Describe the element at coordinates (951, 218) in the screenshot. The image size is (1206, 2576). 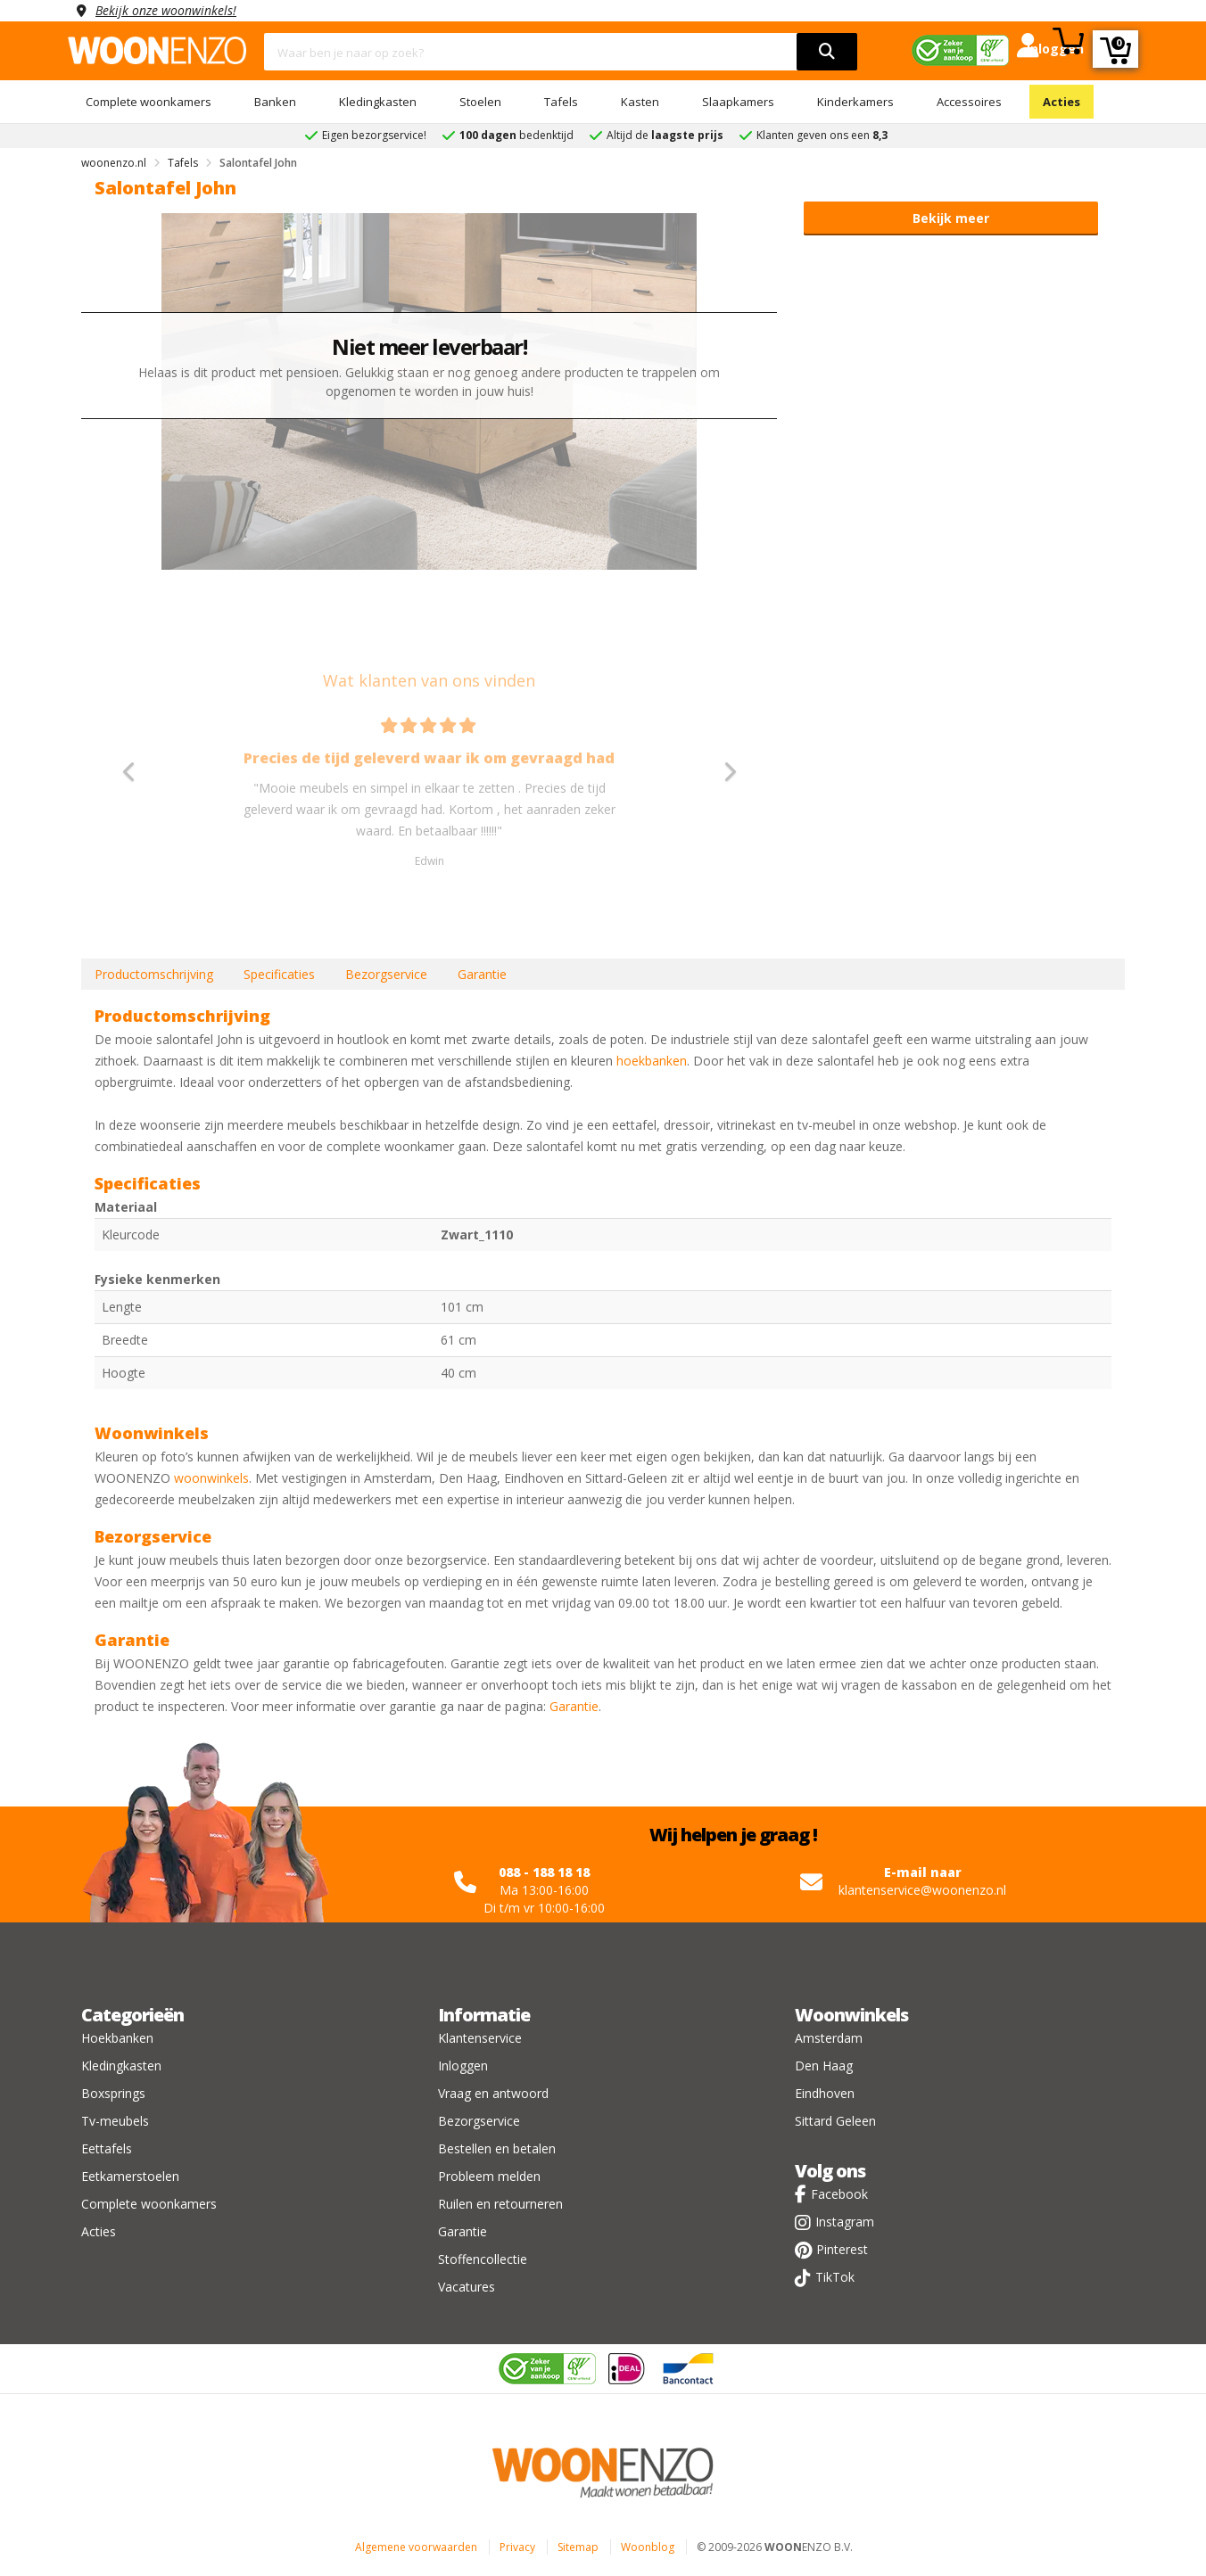
I see `Bekijk meer` at that location.